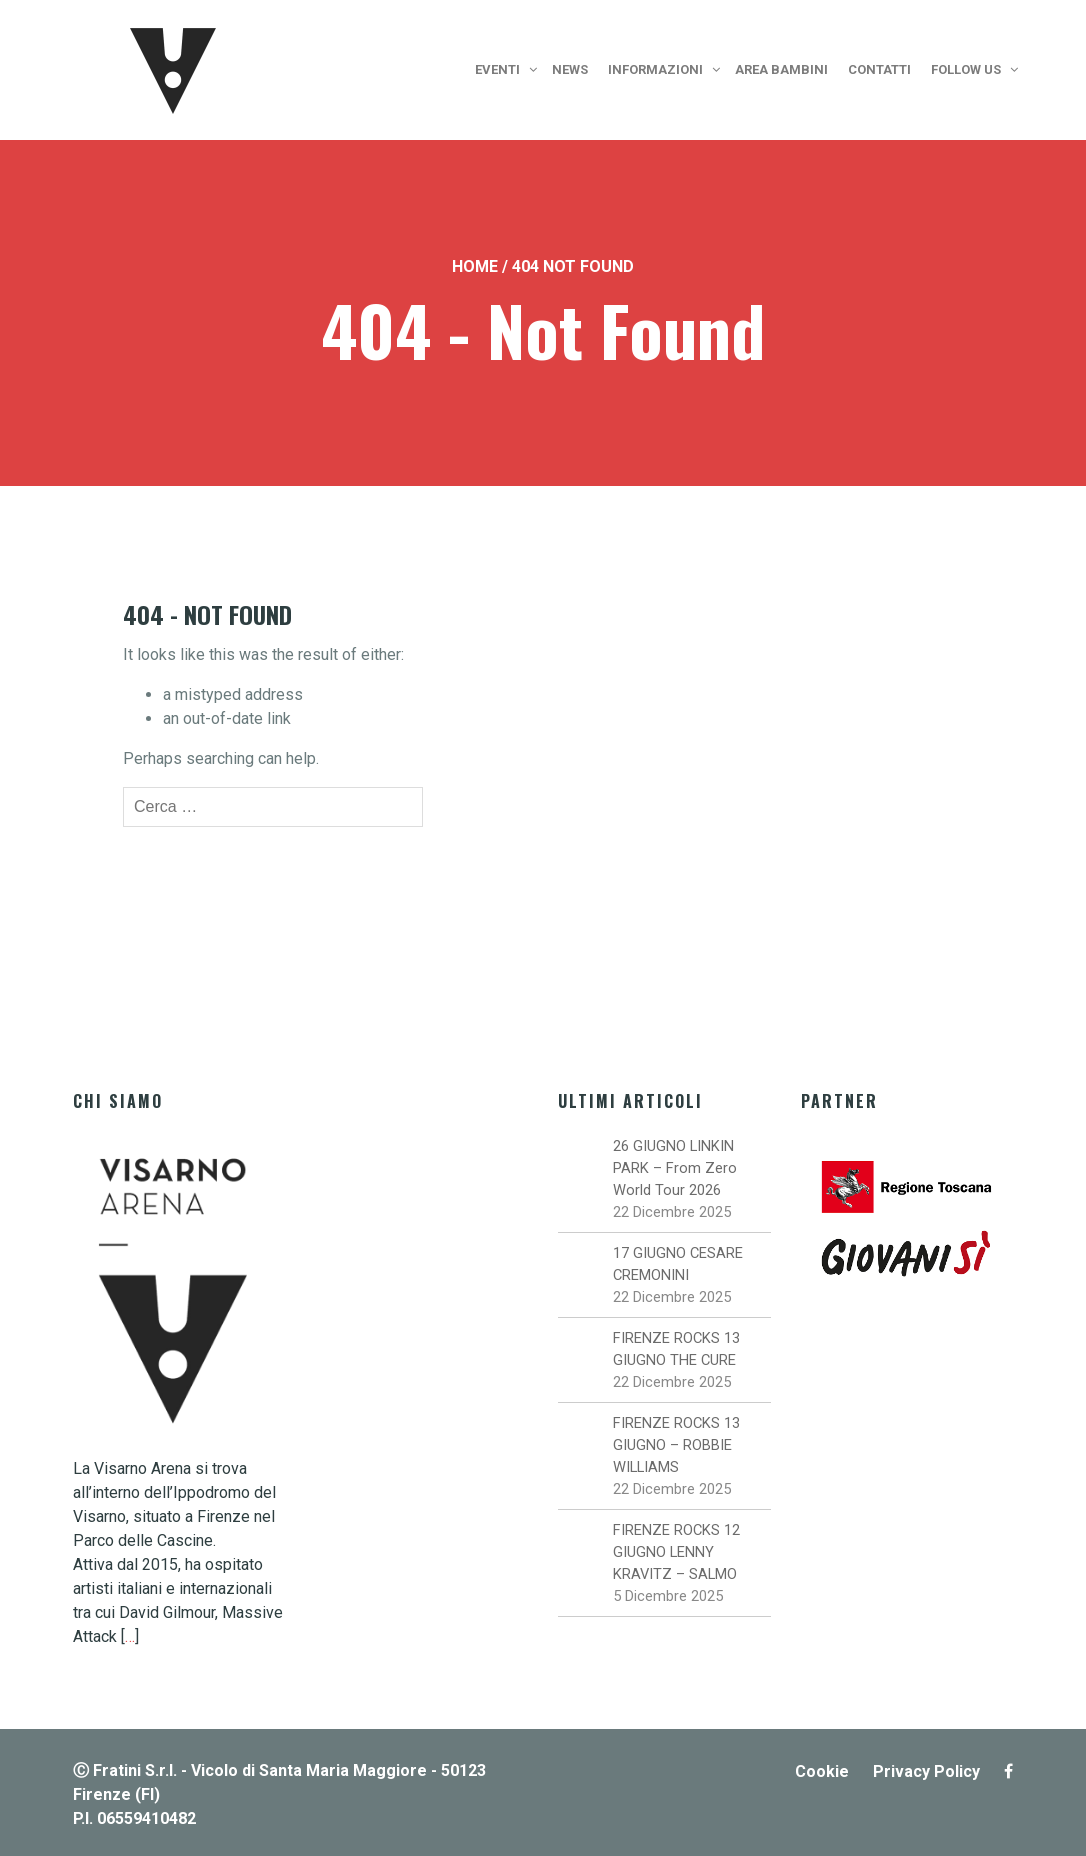 The width and height of the screenshot is (1086, 1856). What do you see at coordinates (475, 266) in the screenshot?
I see `Home` at bounding box center [475, 266].